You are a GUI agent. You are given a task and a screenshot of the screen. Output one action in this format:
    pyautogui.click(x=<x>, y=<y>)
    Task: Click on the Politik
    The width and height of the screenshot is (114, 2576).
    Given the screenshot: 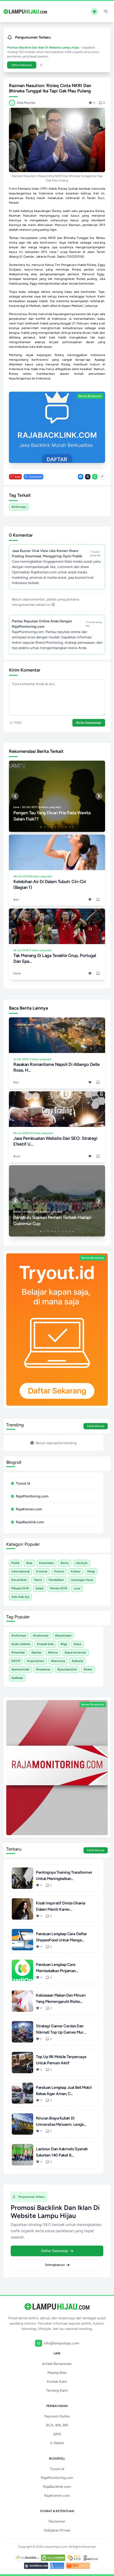 What is the action you would take?
    pyautogui.click(x=15, y=1563)
    